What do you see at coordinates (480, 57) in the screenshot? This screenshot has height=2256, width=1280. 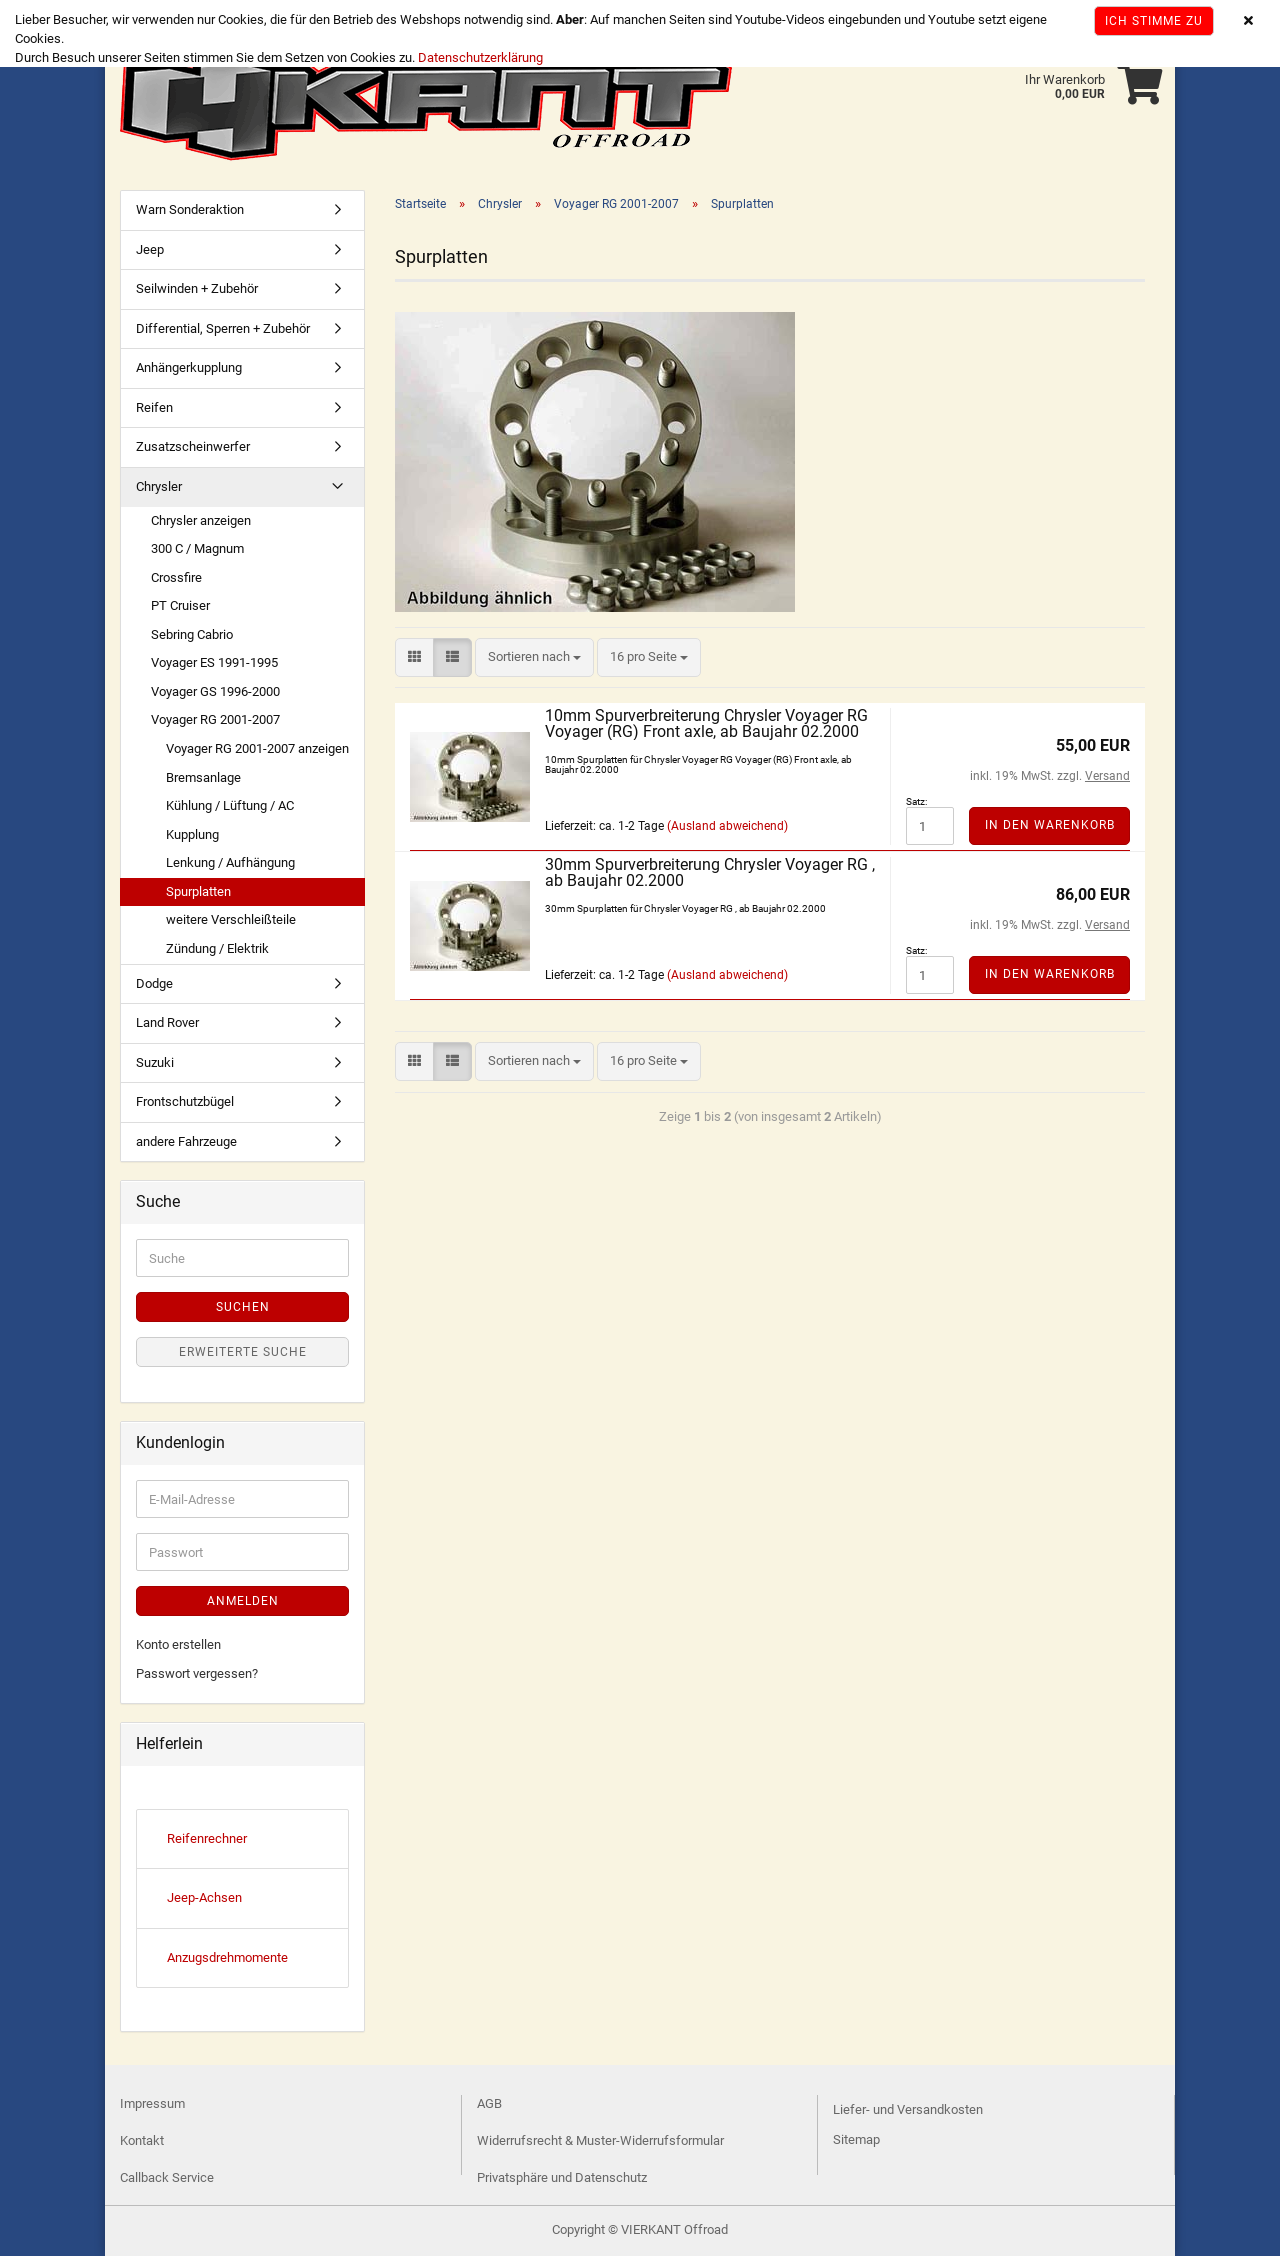 I see `Datenschutzerklärung` at bounding box center [480, 57].